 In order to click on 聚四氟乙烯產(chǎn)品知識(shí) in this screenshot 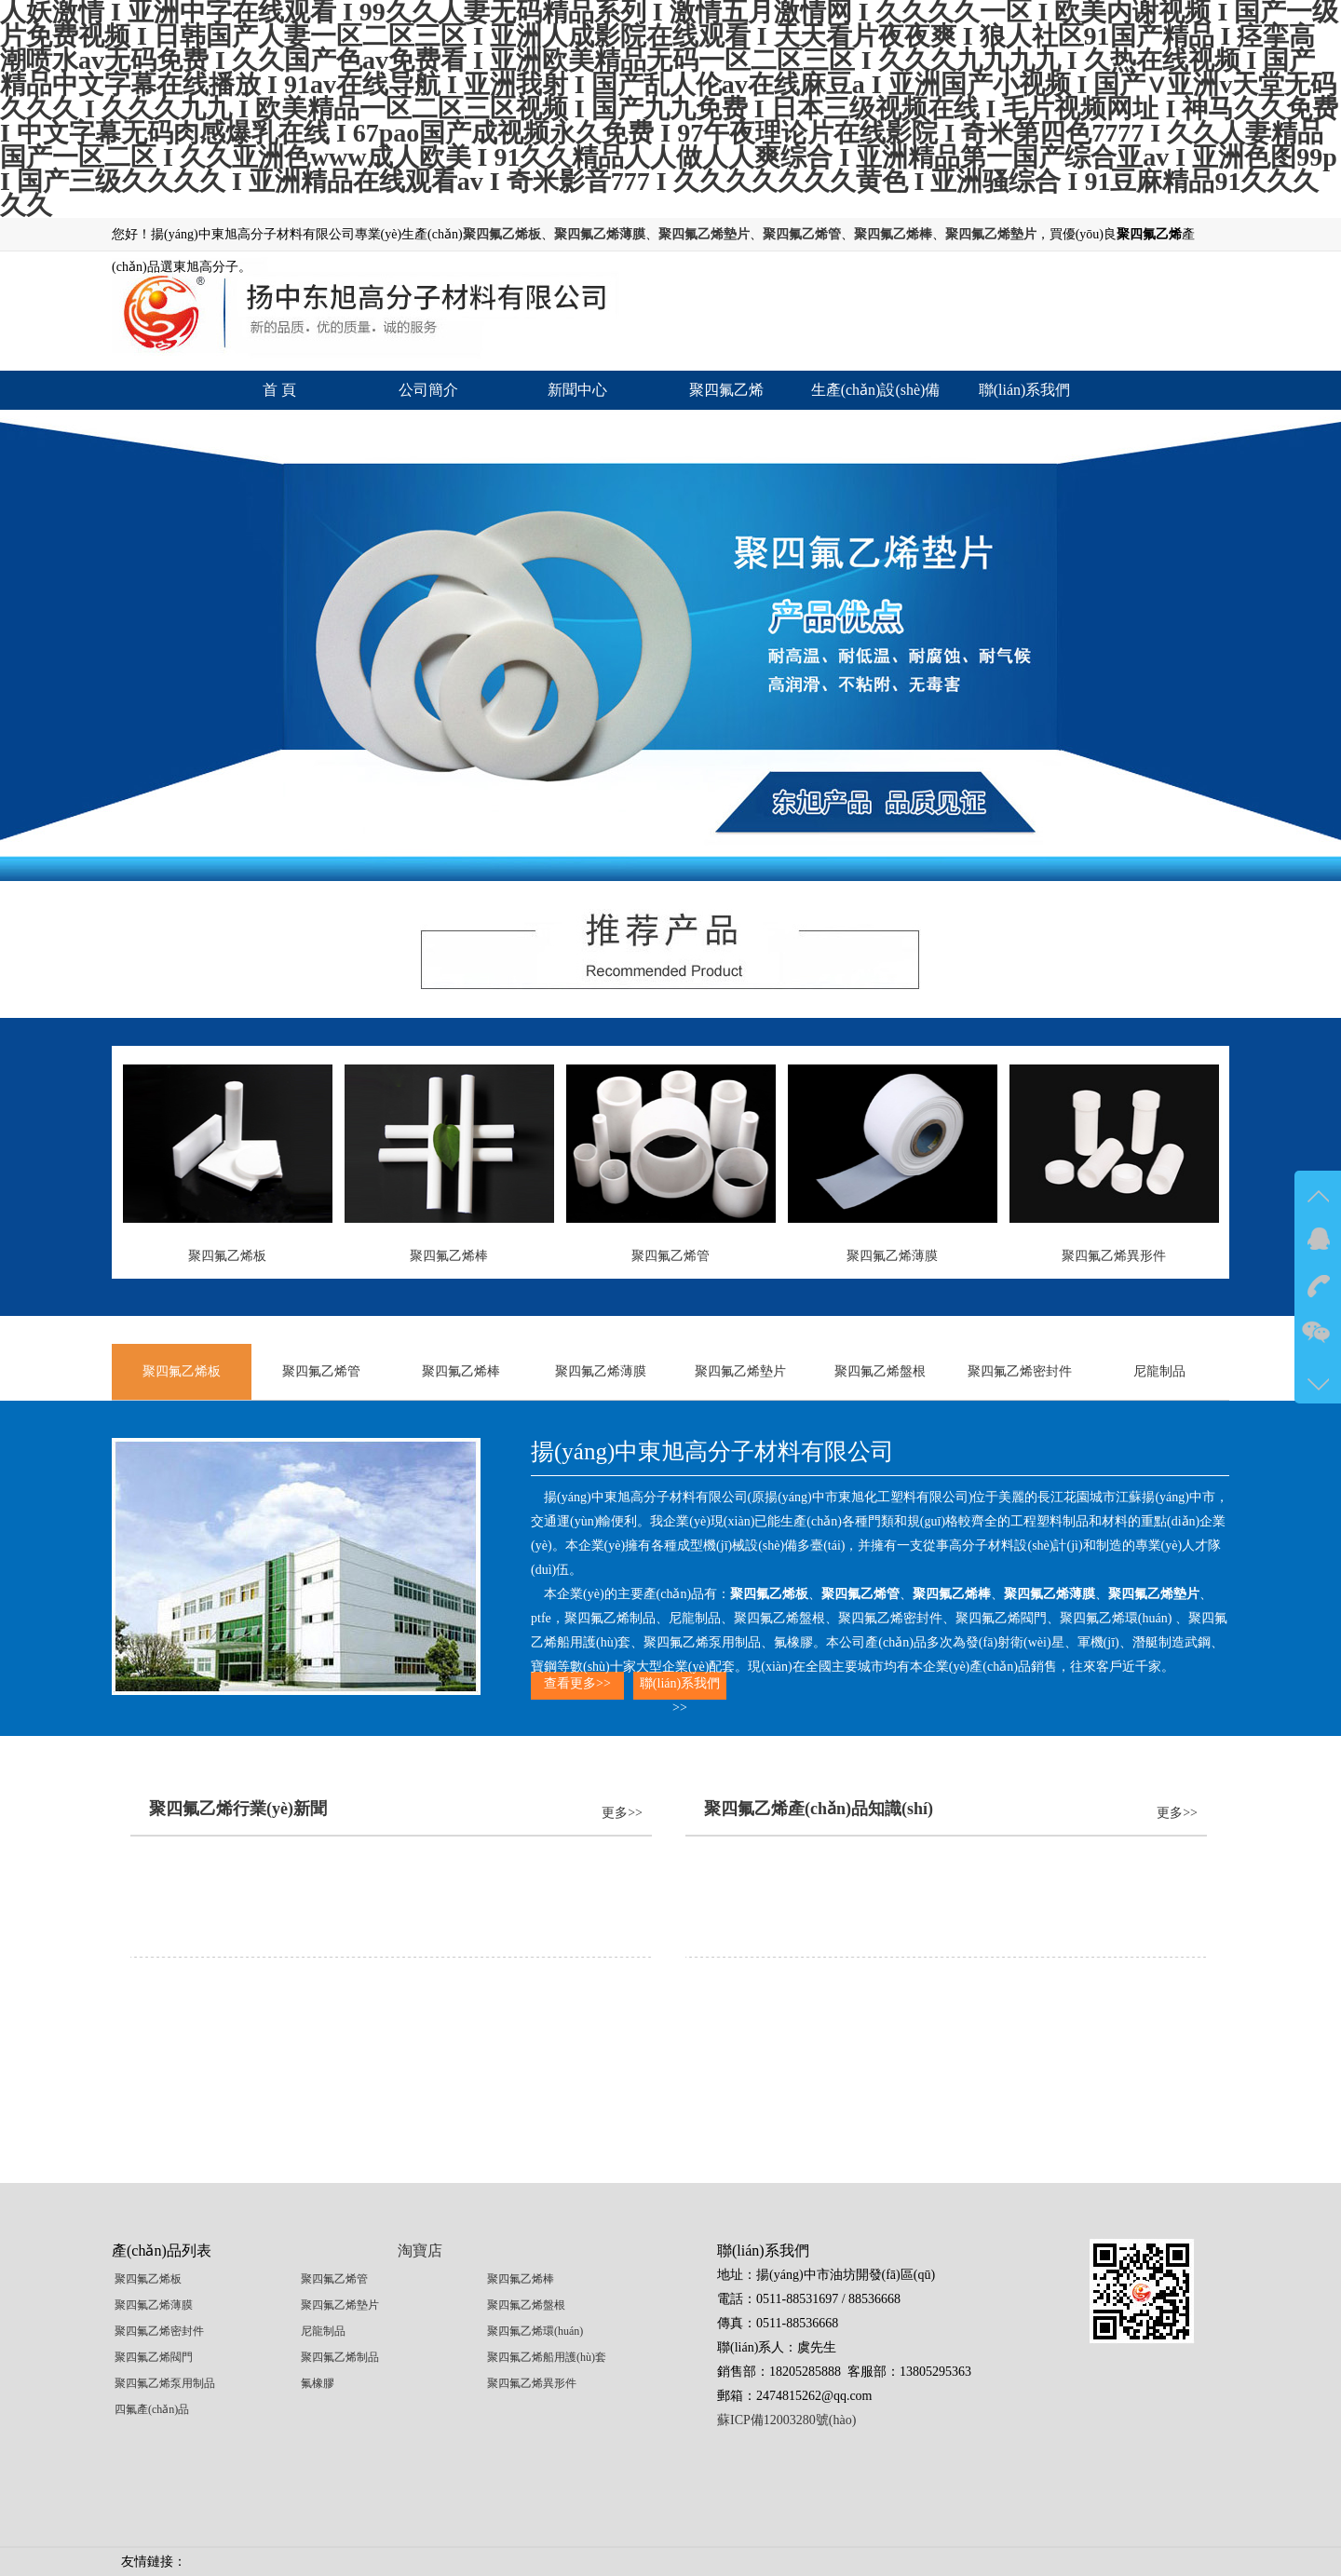, I will do `click(818, 1808)`.